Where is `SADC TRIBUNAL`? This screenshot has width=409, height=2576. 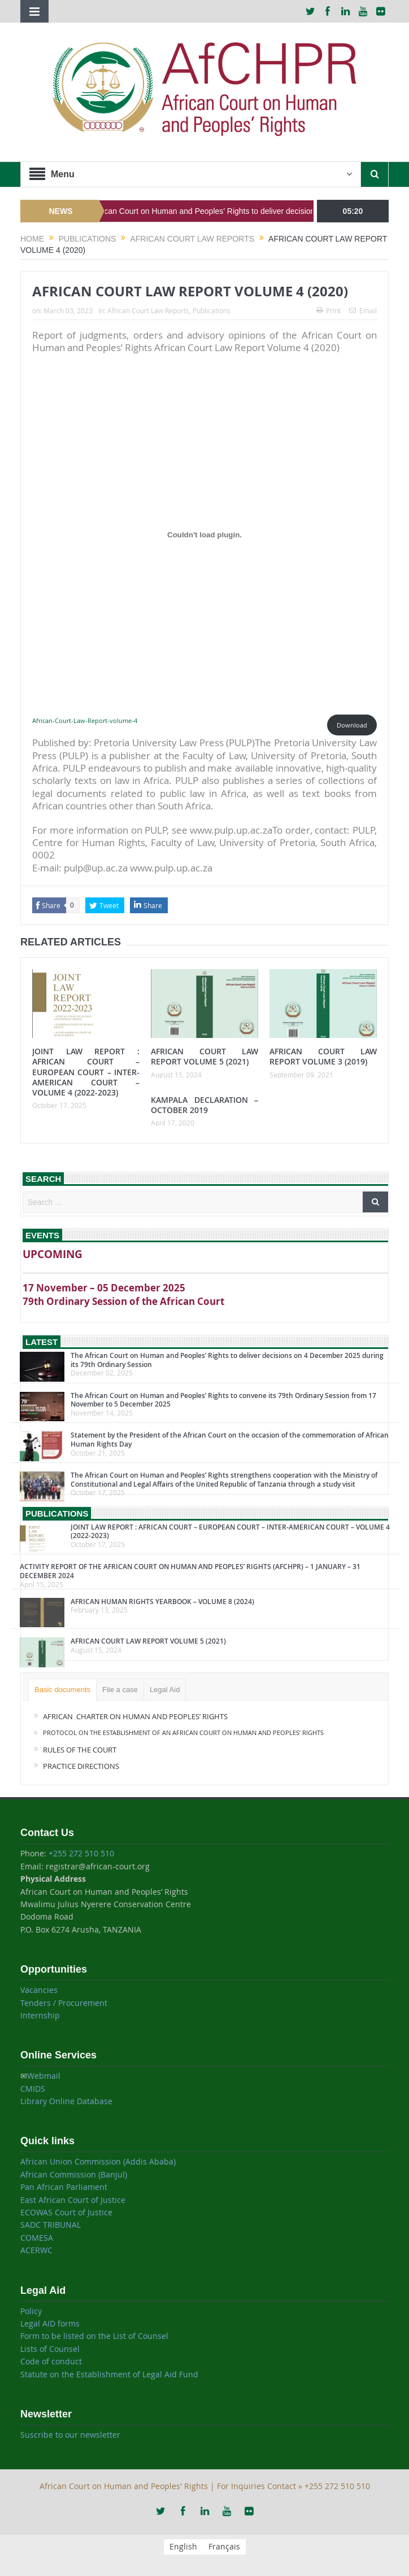 SADC TRIBUNAL is located at coordinates (50, 2224).